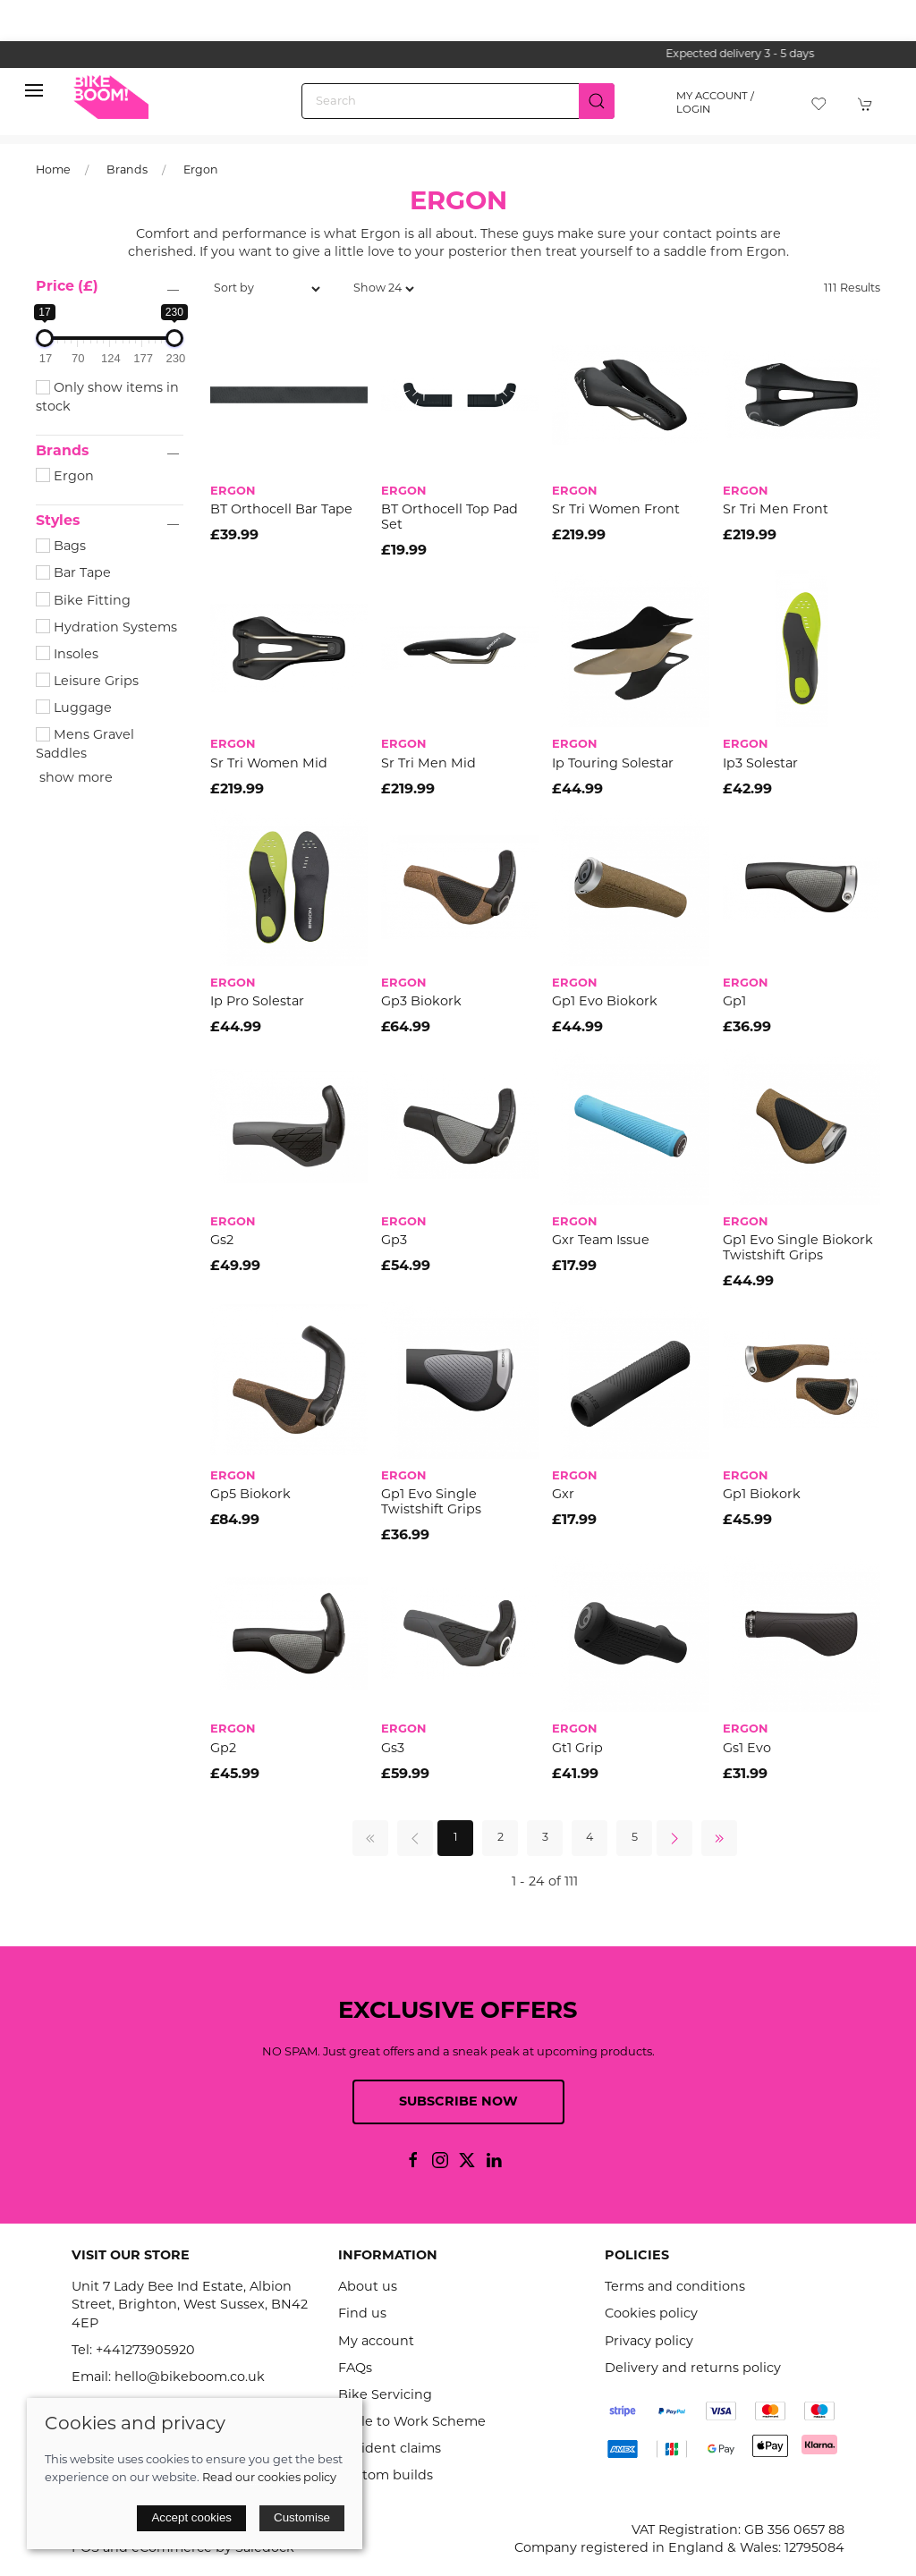 The image size is (916, 2576). What do you see at coordinates (355, 2369) in the screenshot?
I see `FAQs` at bounding box center [355, 2369].